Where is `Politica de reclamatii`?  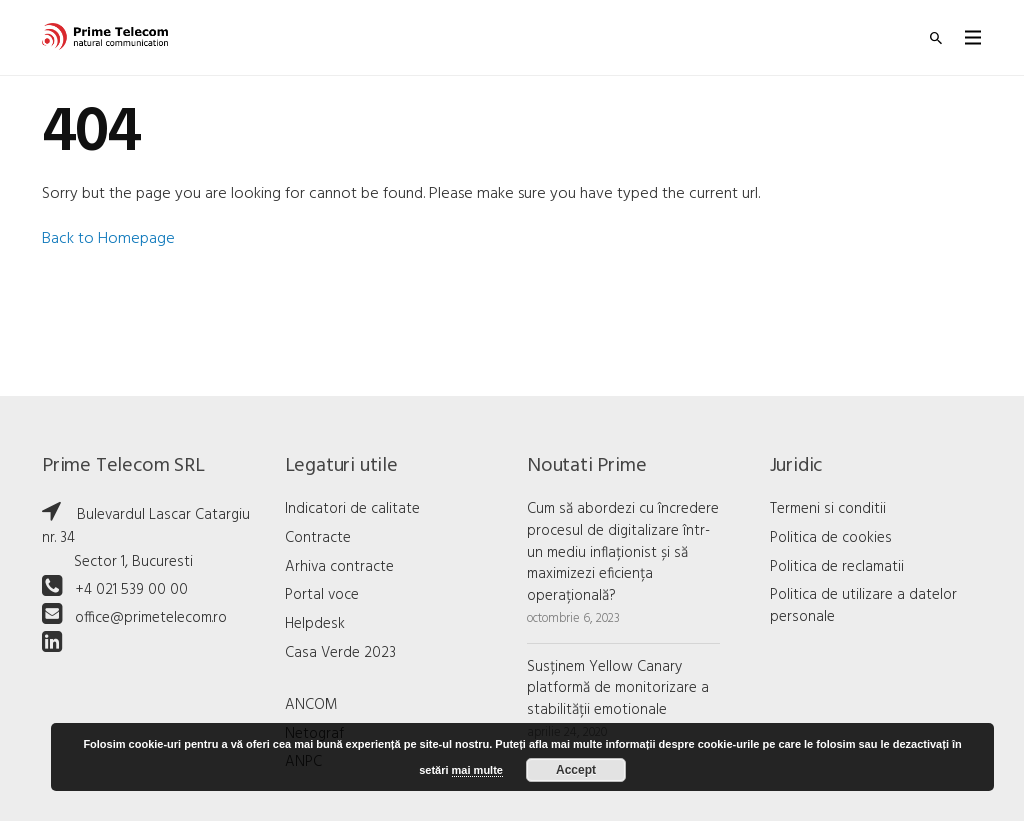
Politica de reclamatii is located at coordinates (837, 567).